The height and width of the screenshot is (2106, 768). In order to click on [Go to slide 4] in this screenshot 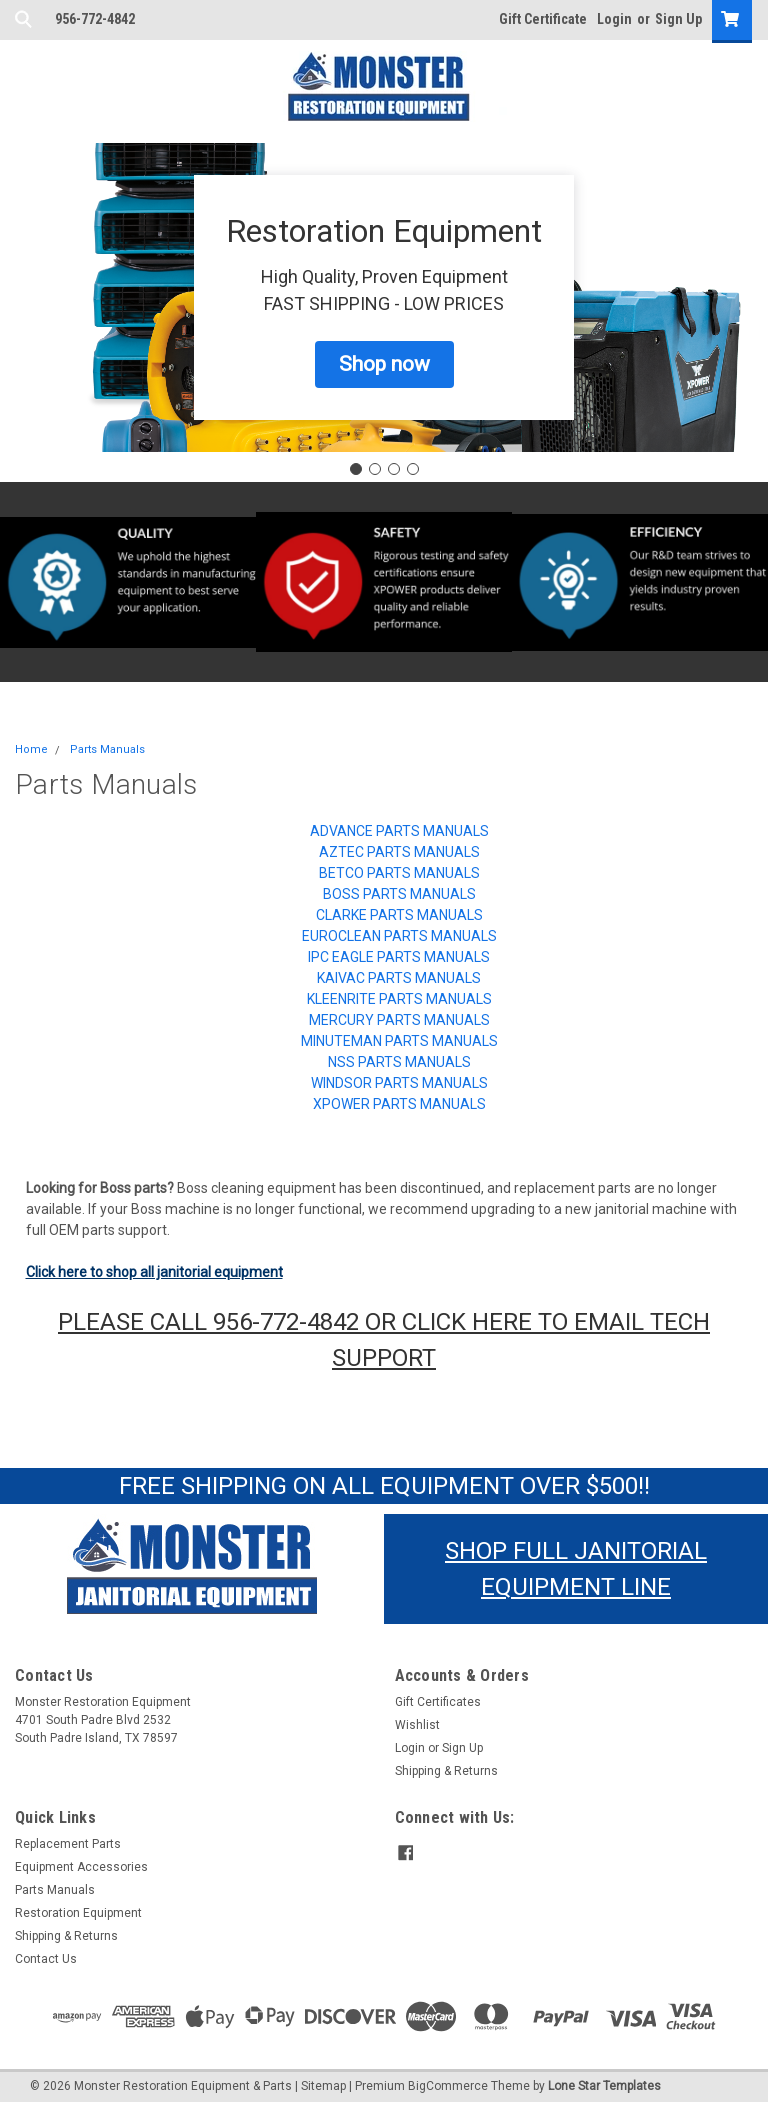, I will do `click(413, 469)`.